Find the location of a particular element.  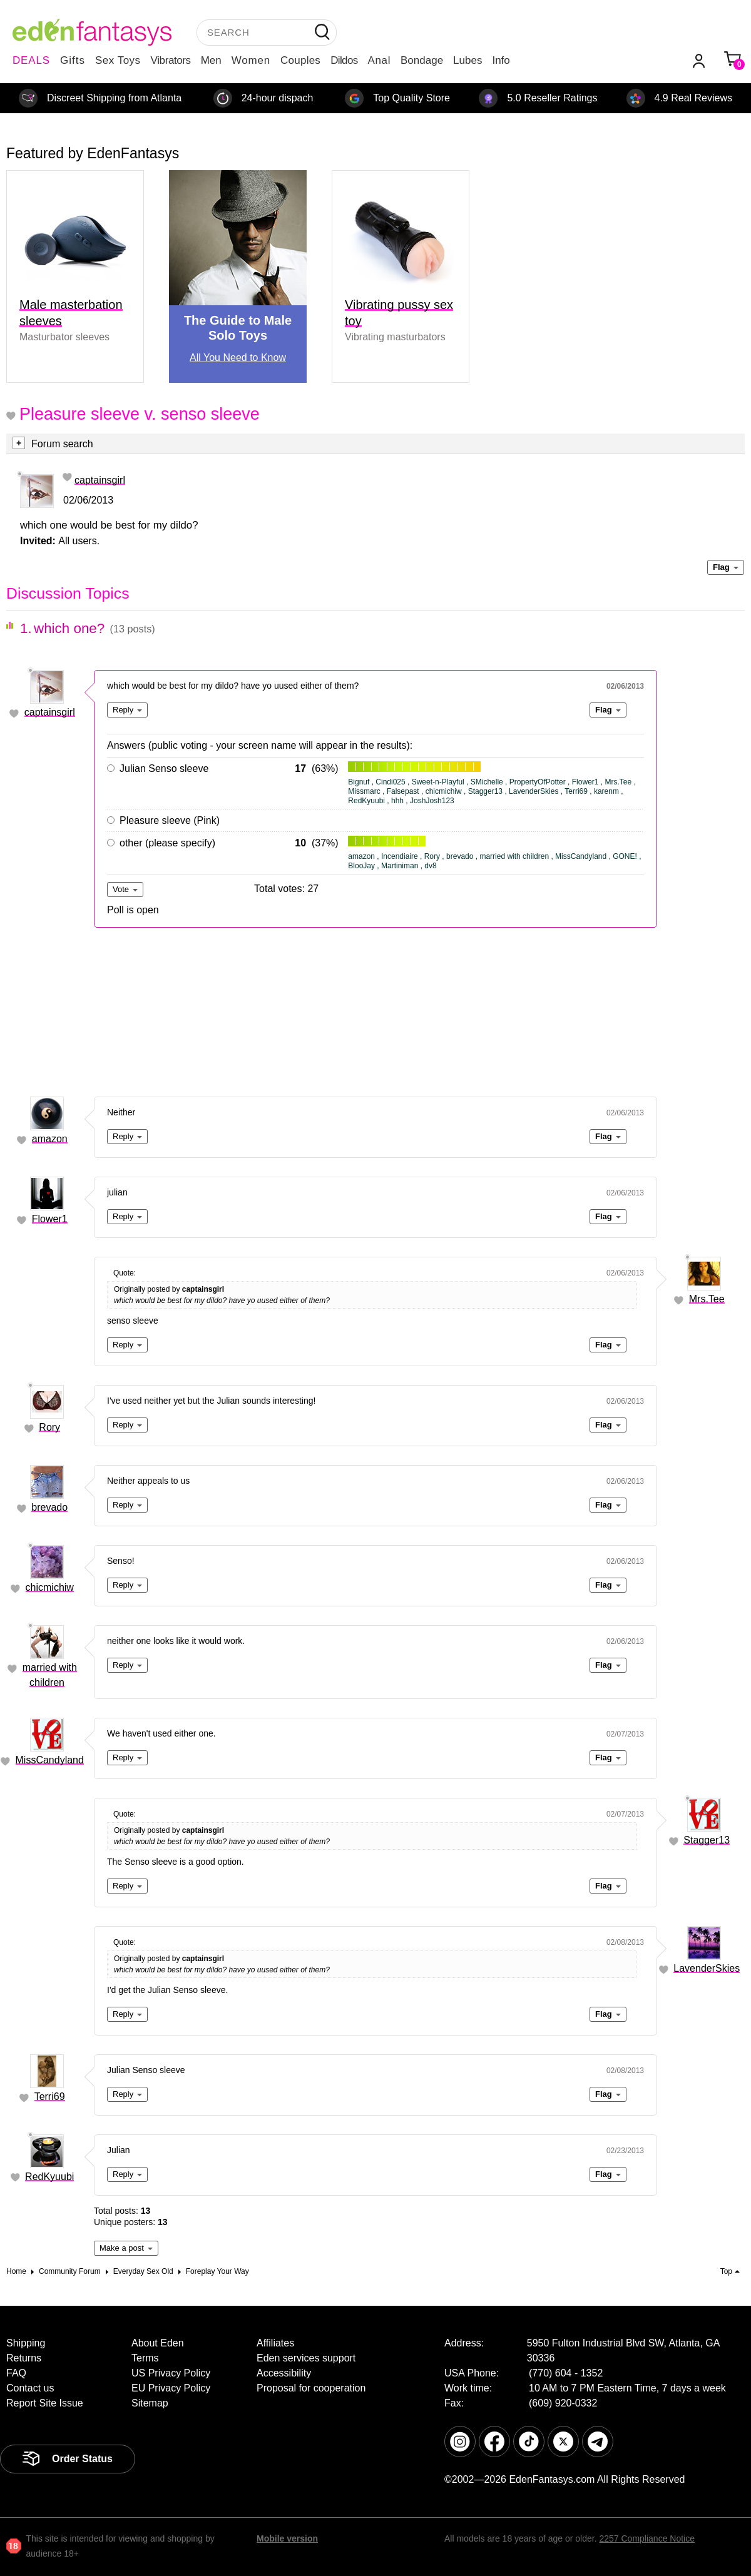

Stagger13 is located at coordinates (706, 1840).